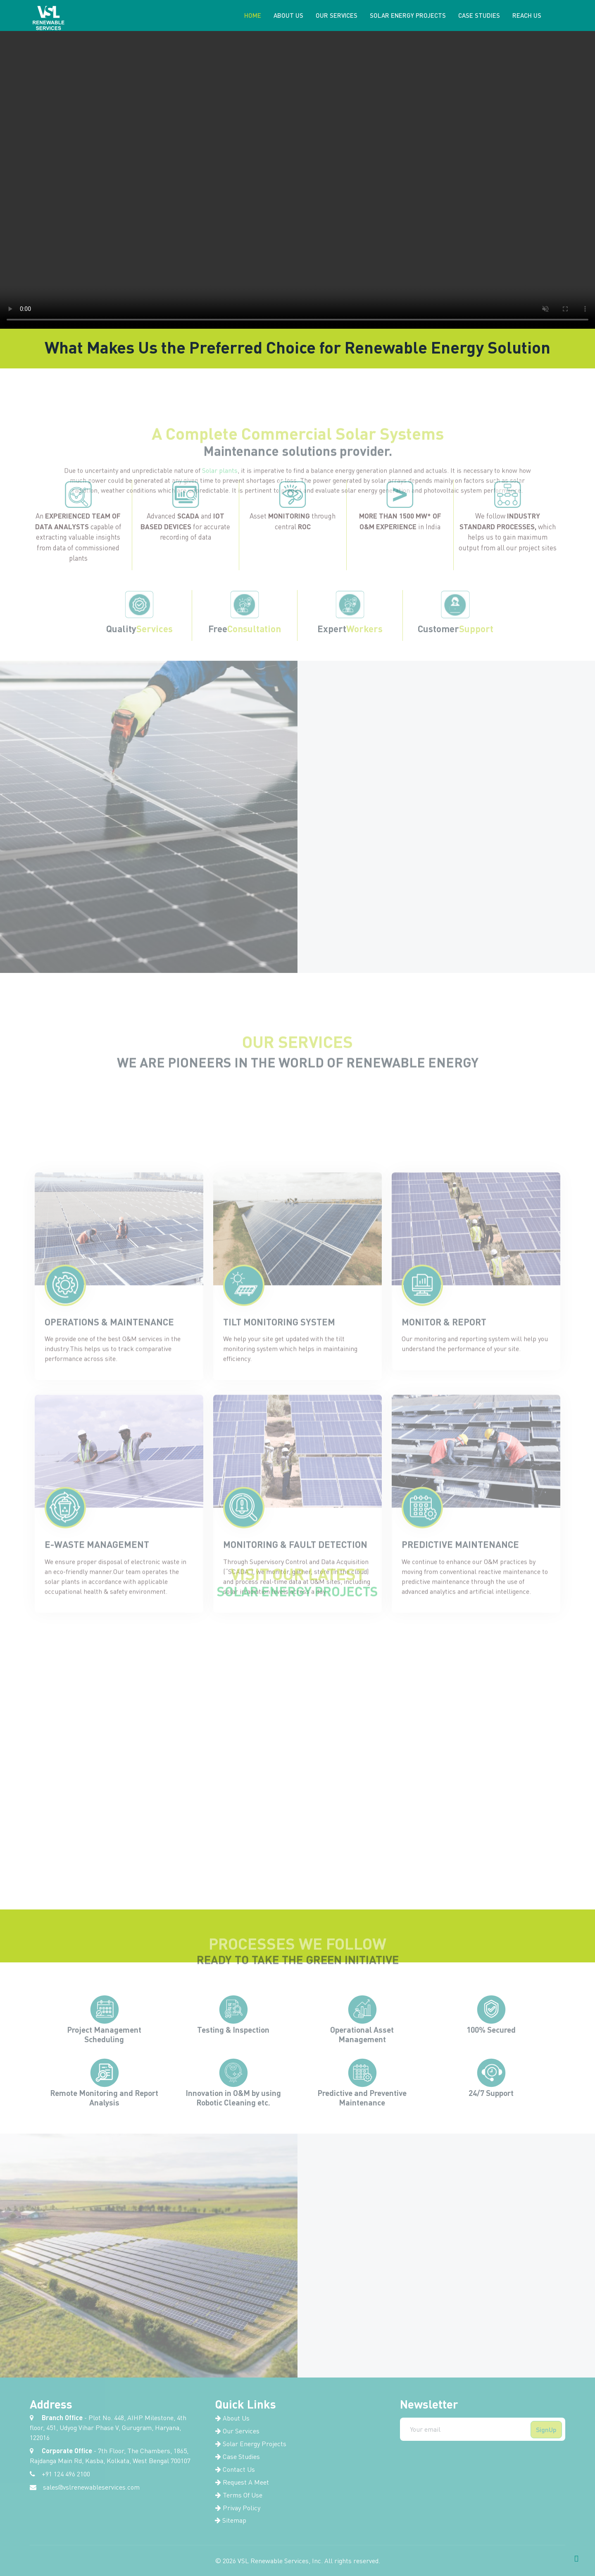 The height and width of the screenshot is (2576, 595). I want to click on Solar Energy Projects, so click(407, 15).